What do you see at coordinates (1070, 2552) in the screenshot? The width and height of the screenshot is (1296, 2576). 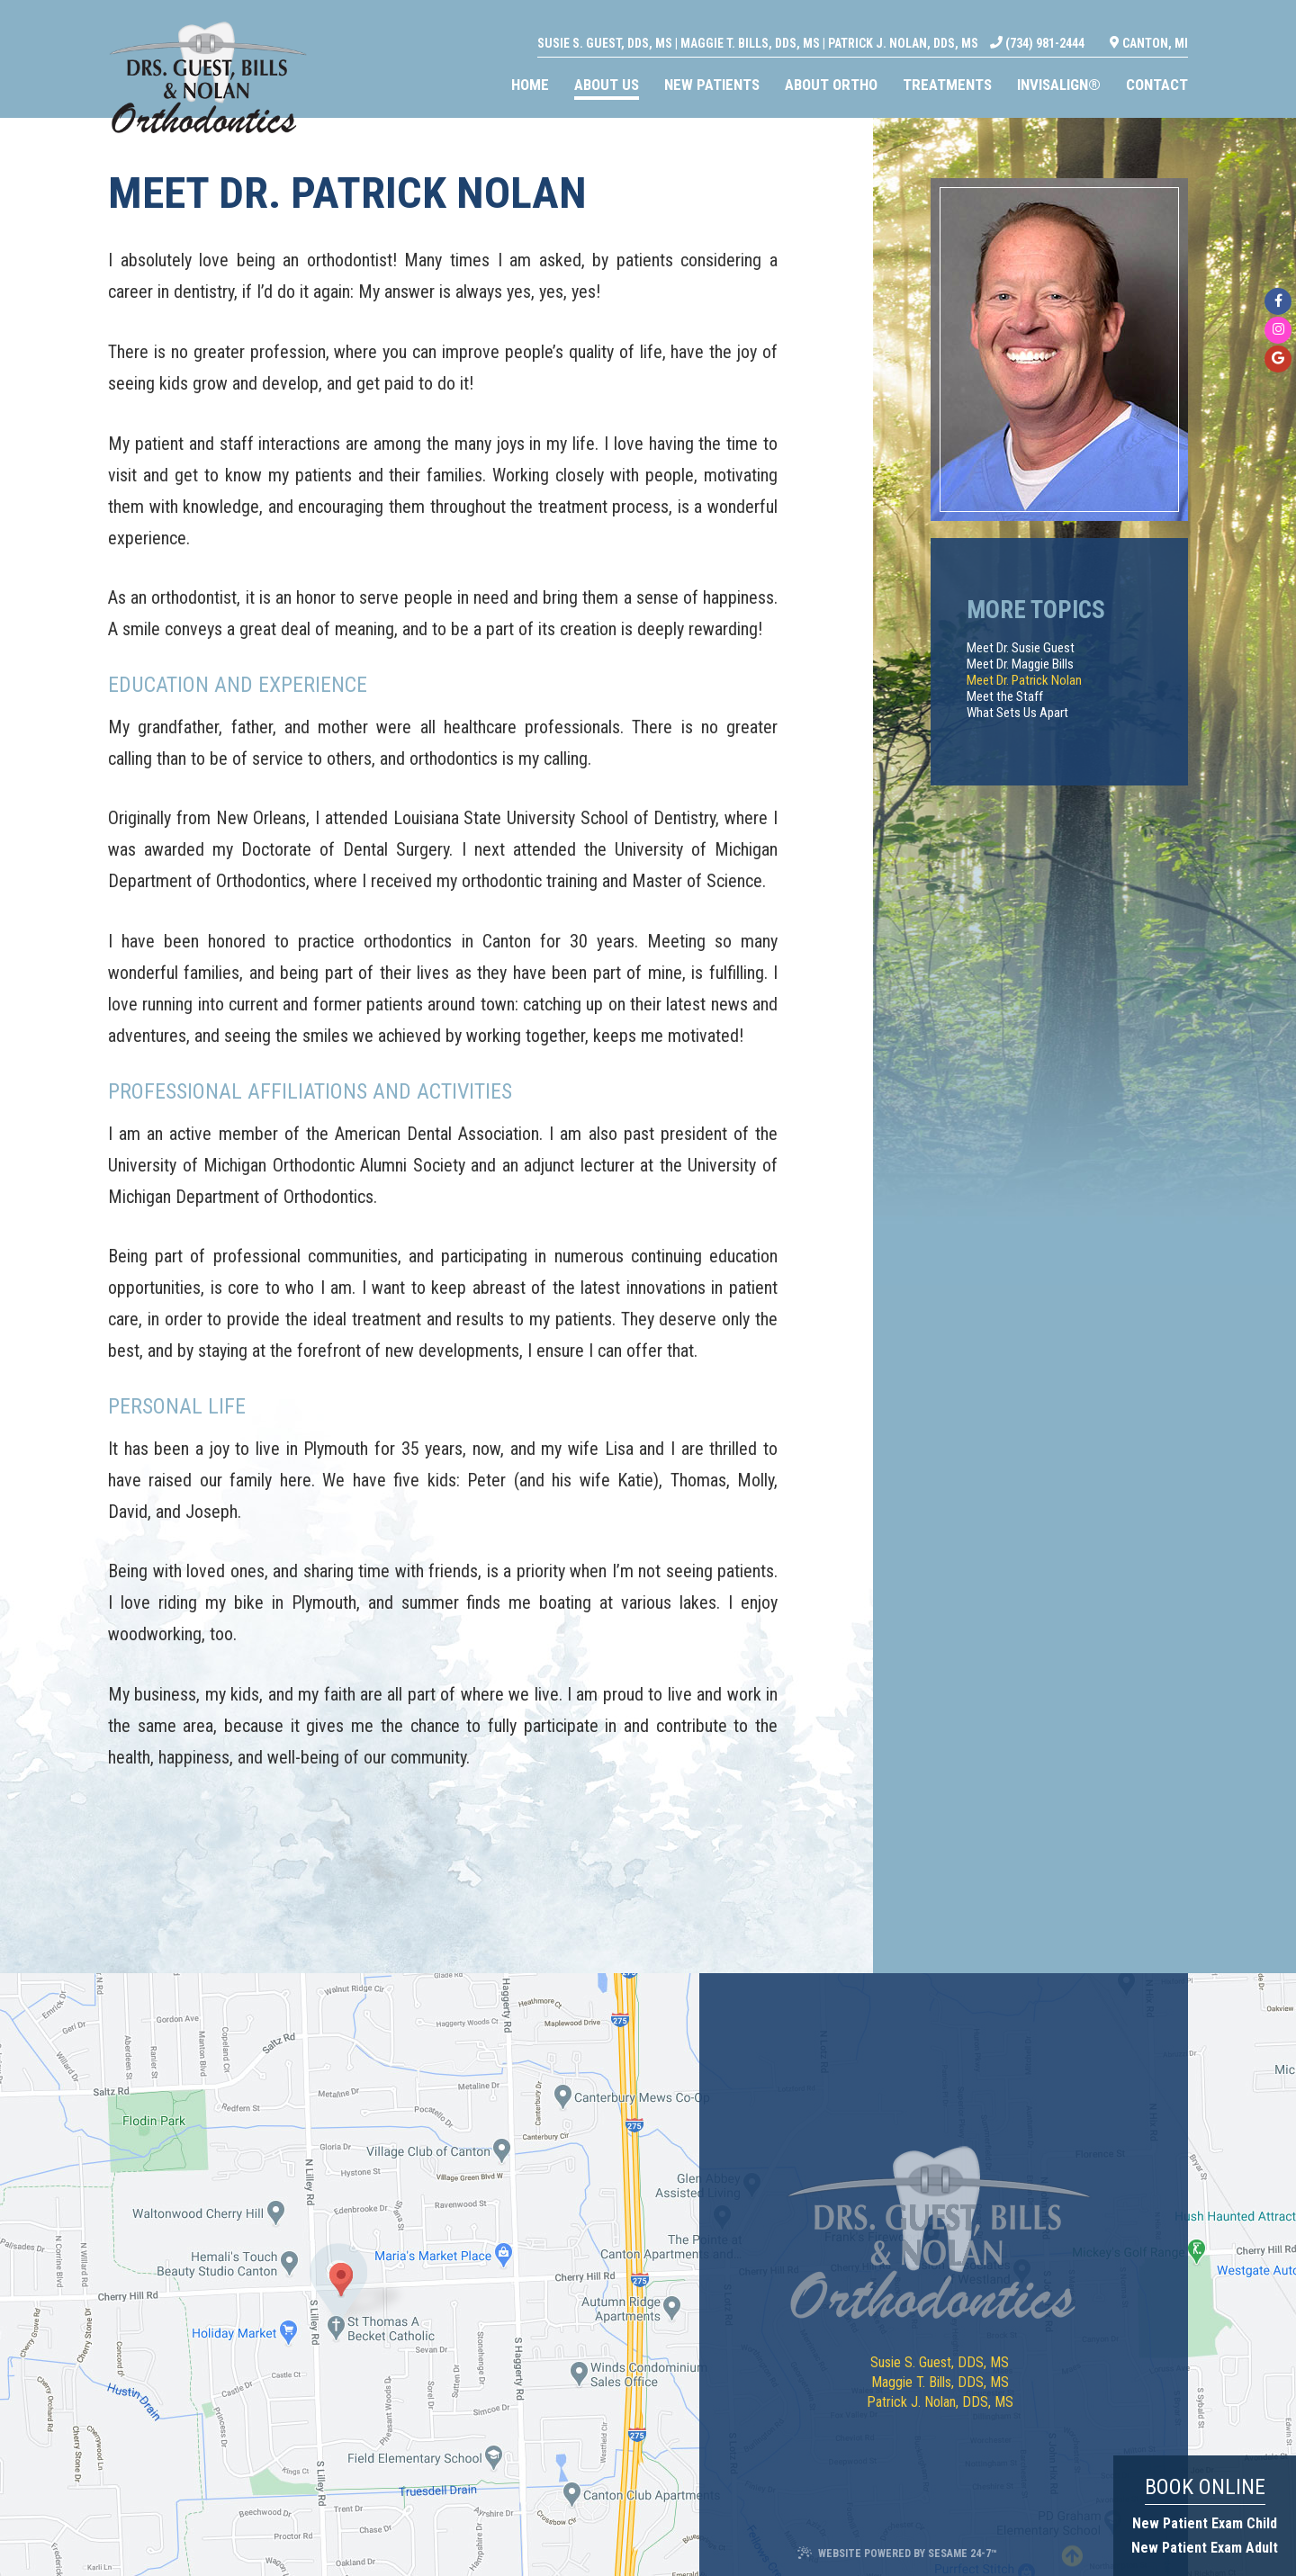 I see `[back to top]` at bounding box center [1070, 2552].